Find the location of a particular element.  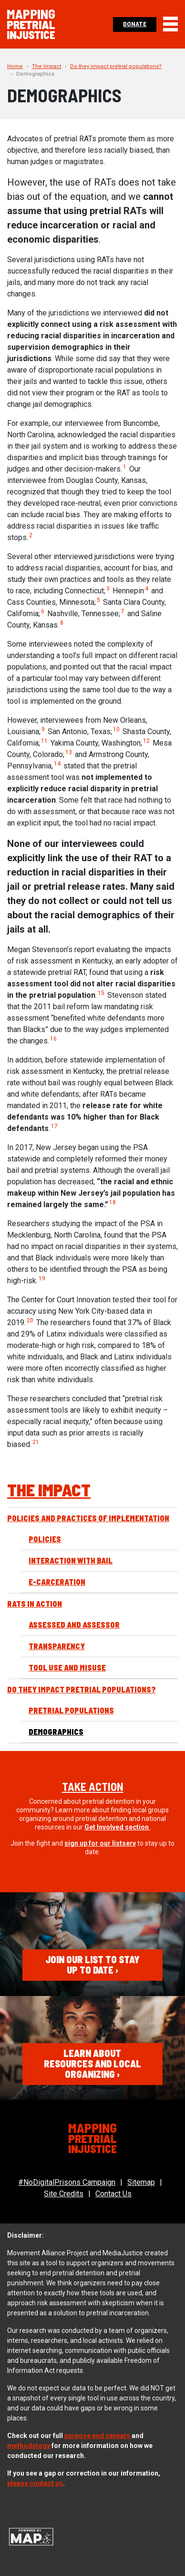

Policies is located at coordinates (45, 1539).